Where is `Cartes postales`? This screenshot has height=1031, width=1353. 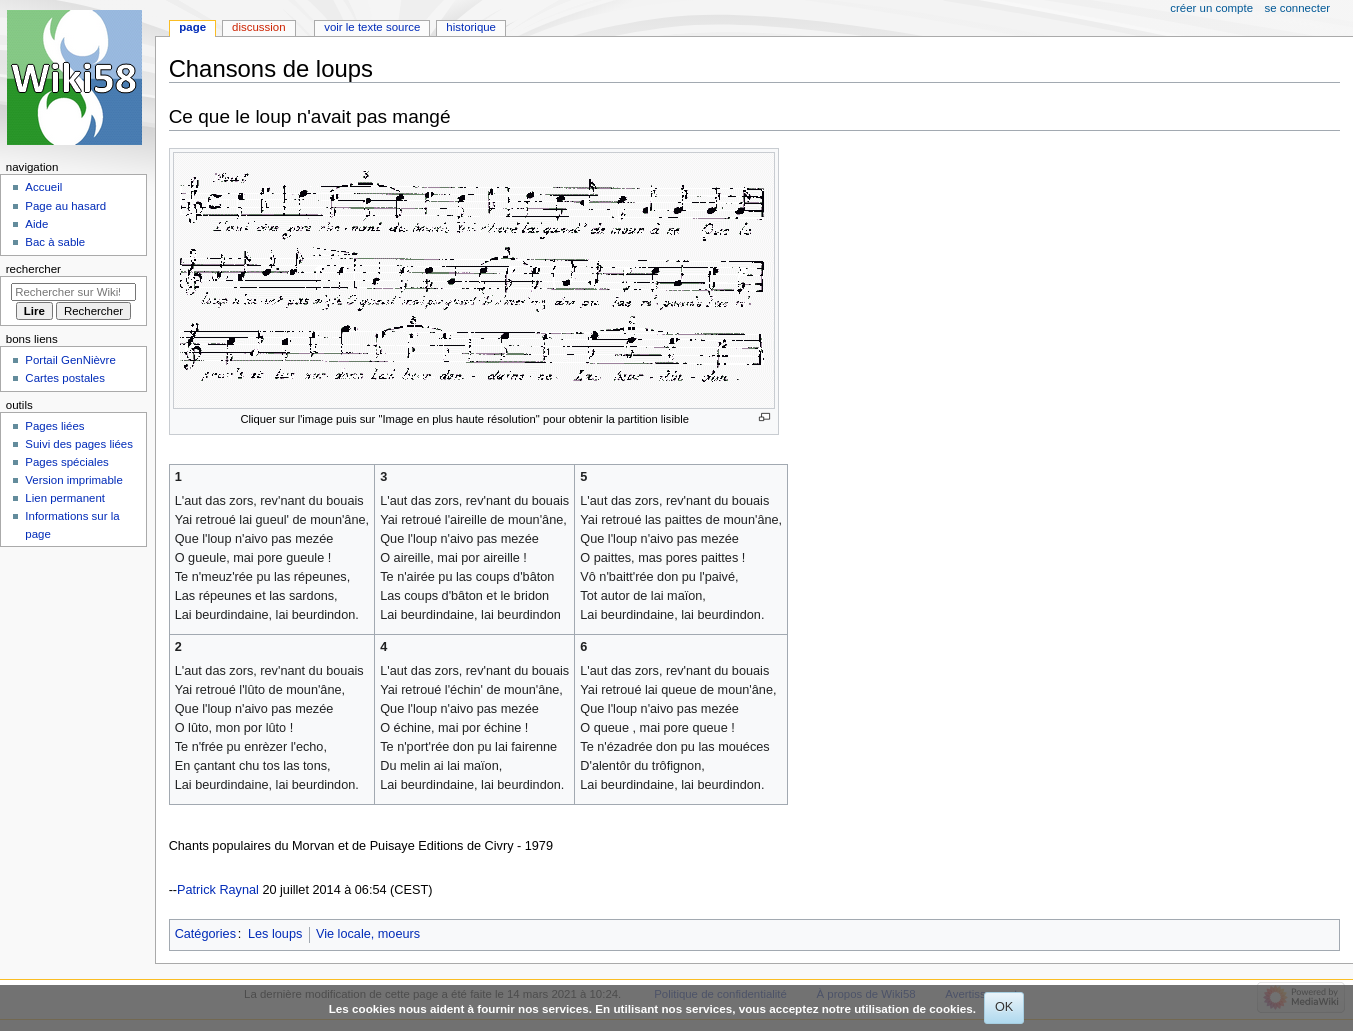
Cartes postales is located at coordinates (65, 378).